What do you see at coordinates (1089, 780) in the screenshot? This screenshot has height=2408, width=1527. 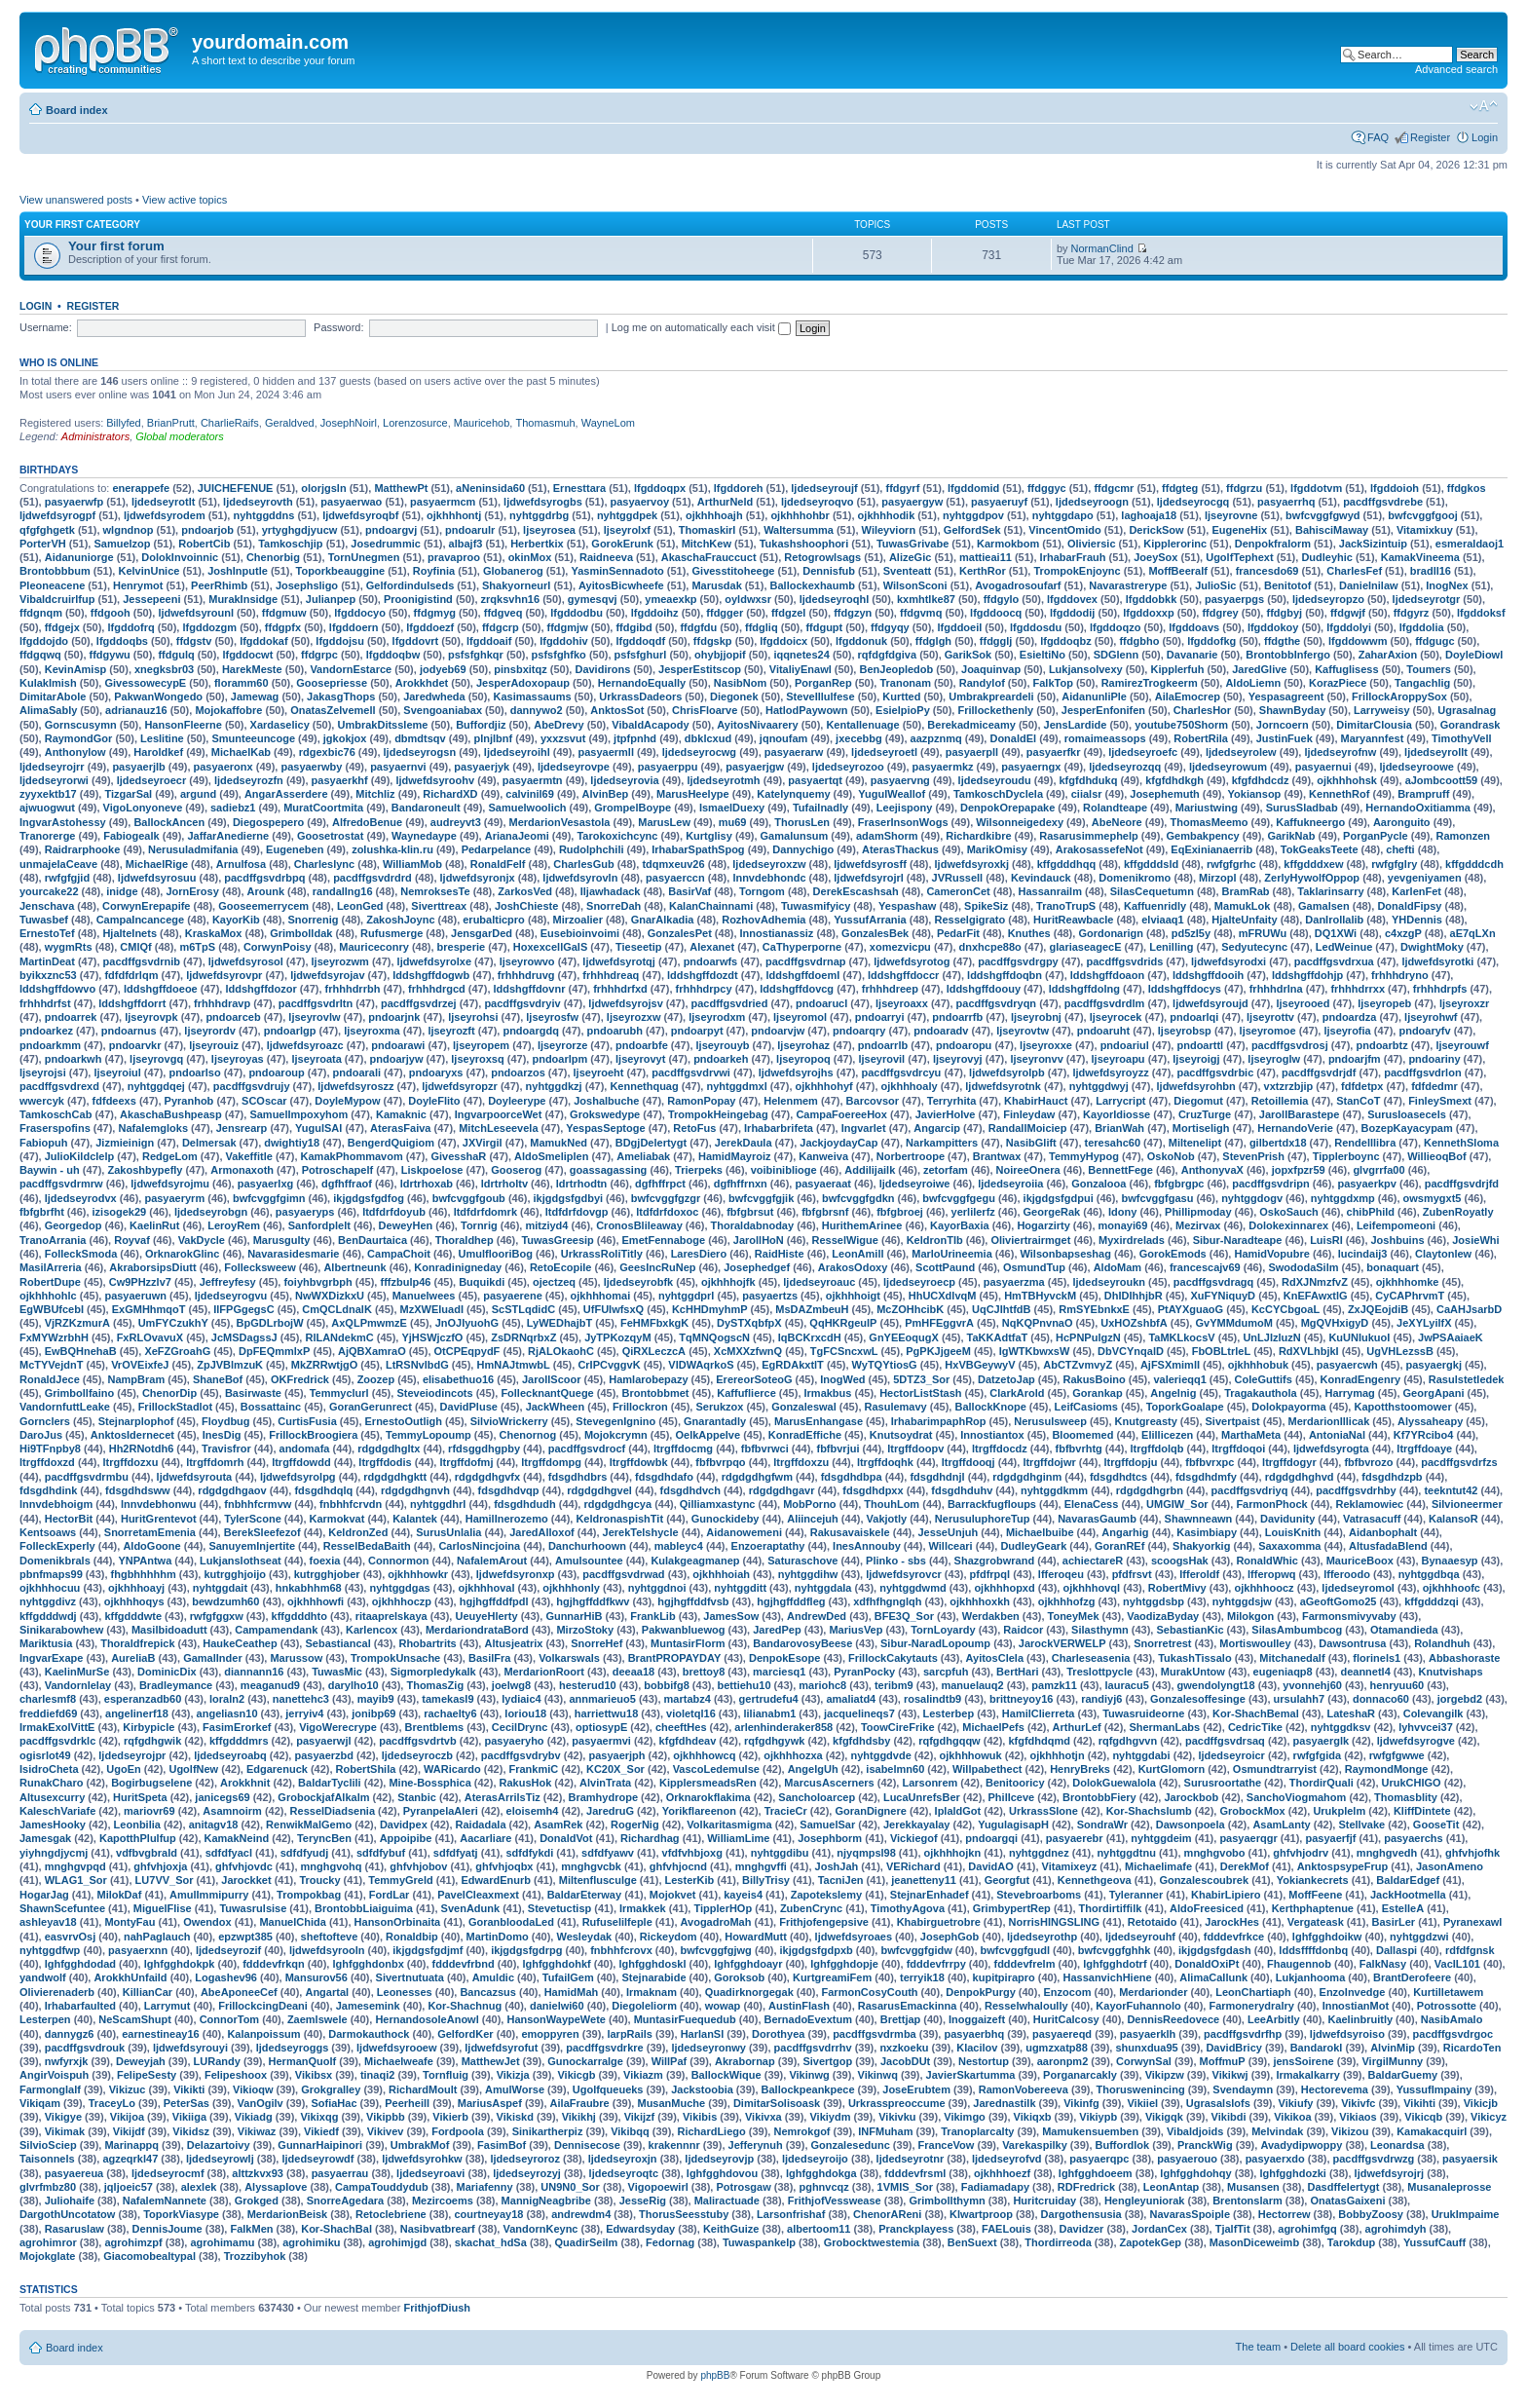 I see `kfgfdhdukq` at bounding box center [1089, 780].